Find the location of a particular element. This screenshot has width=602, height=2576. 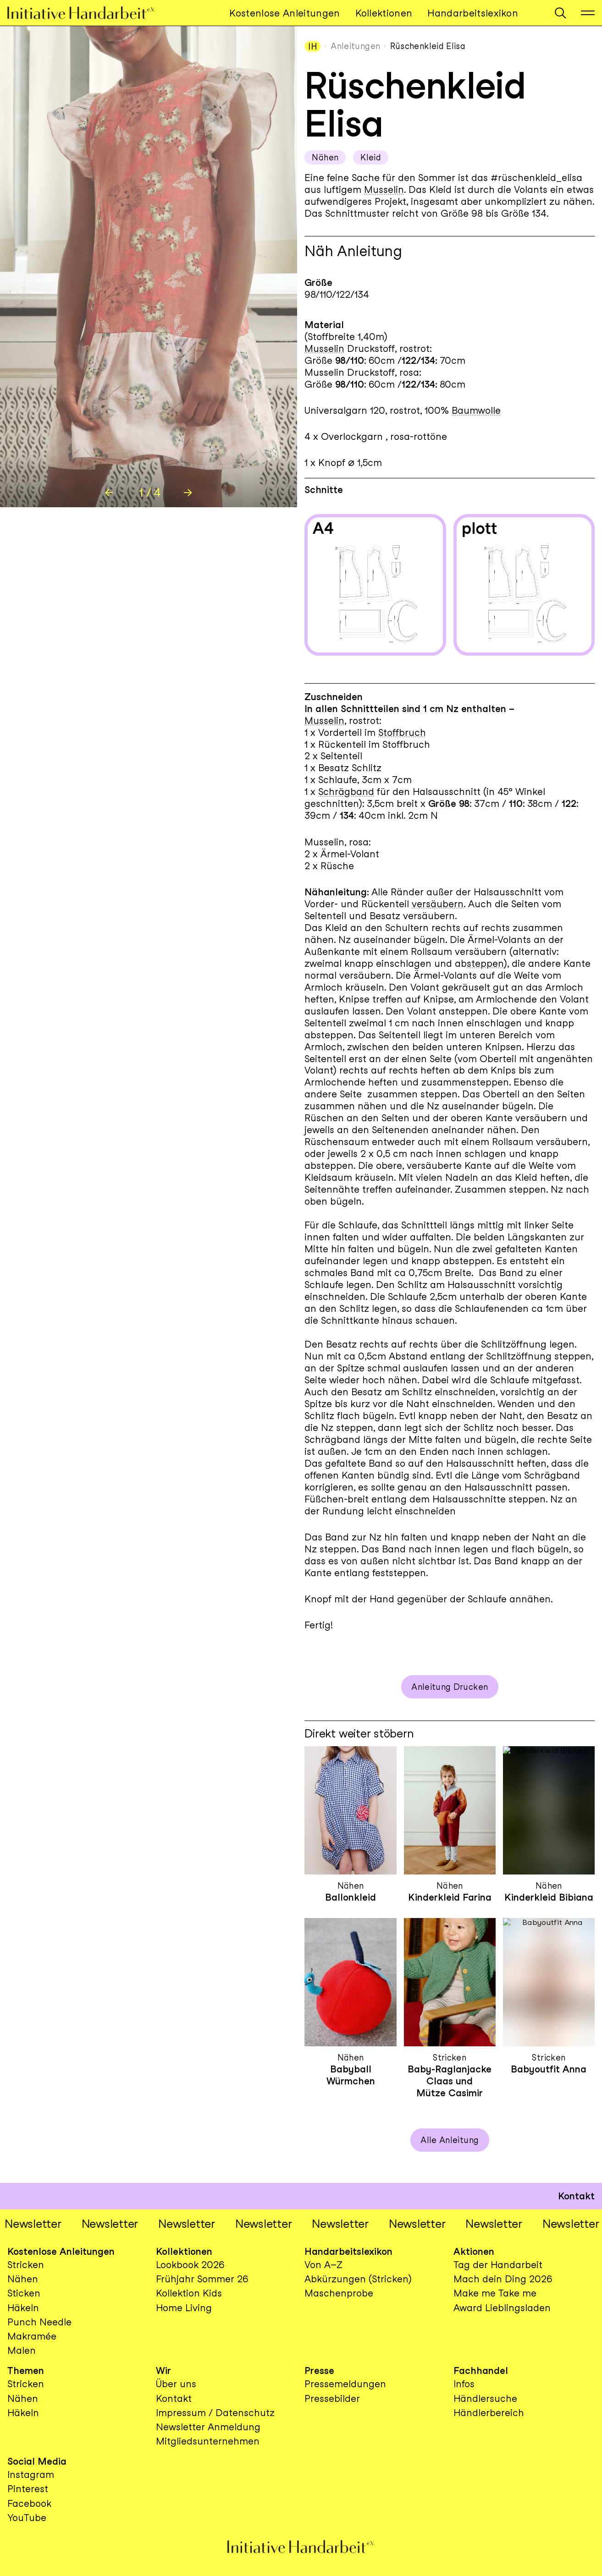

Kontakt [button] is located at coordinates (576, 2196).